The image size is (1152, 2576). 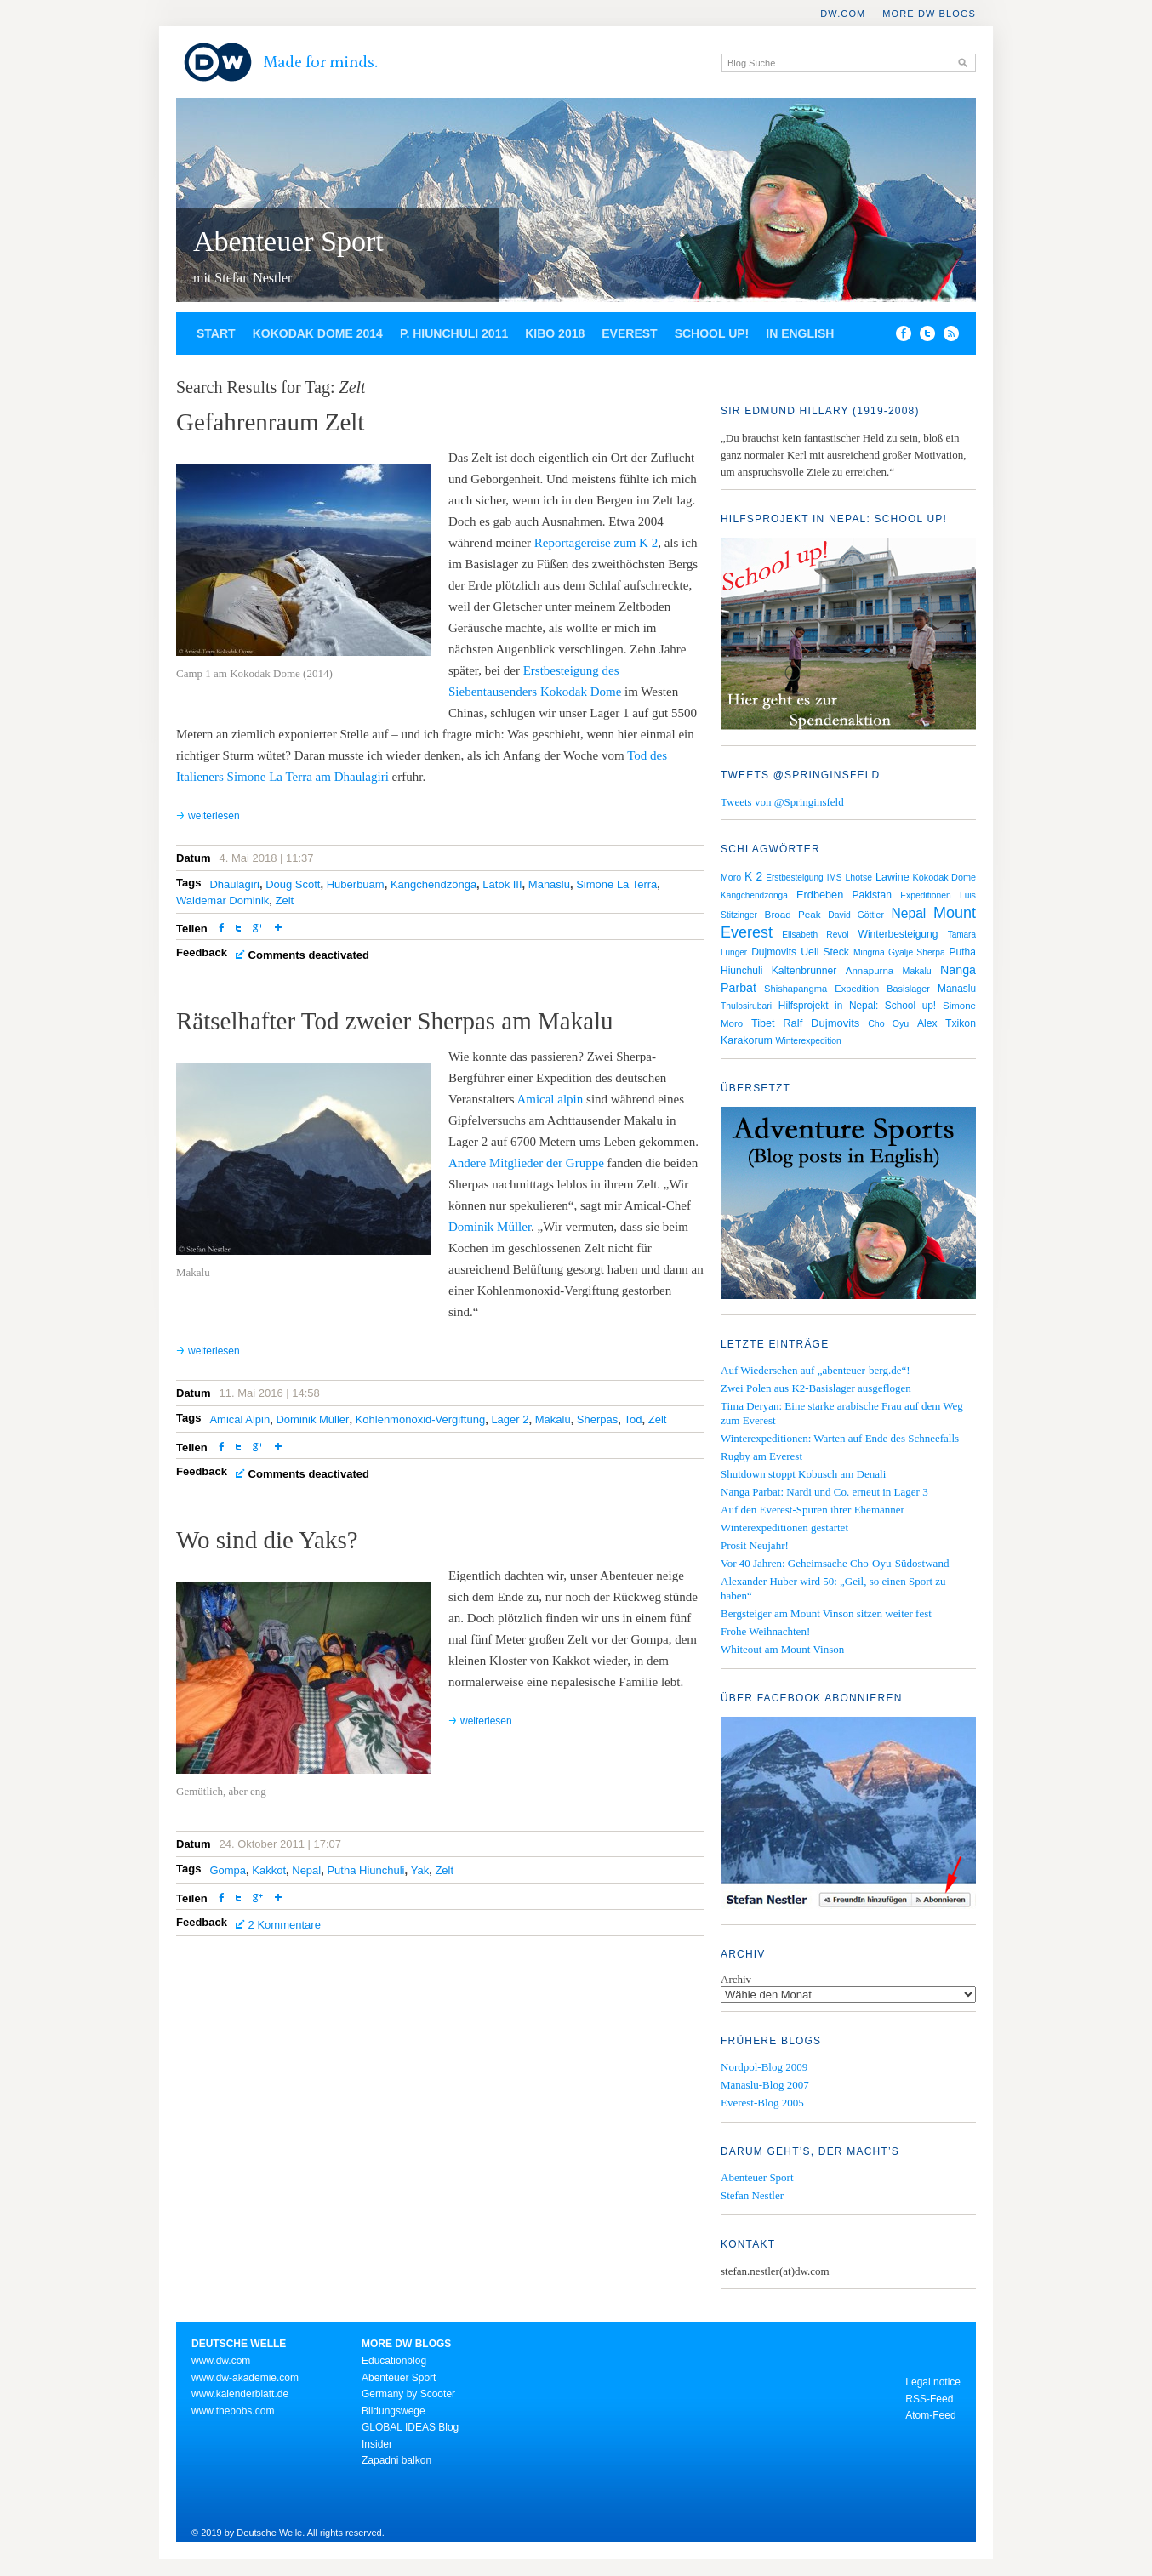 What do you see at coordinates (808, 1041) in the screenshot?
I see `Winterexpedition` at bounding box center [808, 1041].